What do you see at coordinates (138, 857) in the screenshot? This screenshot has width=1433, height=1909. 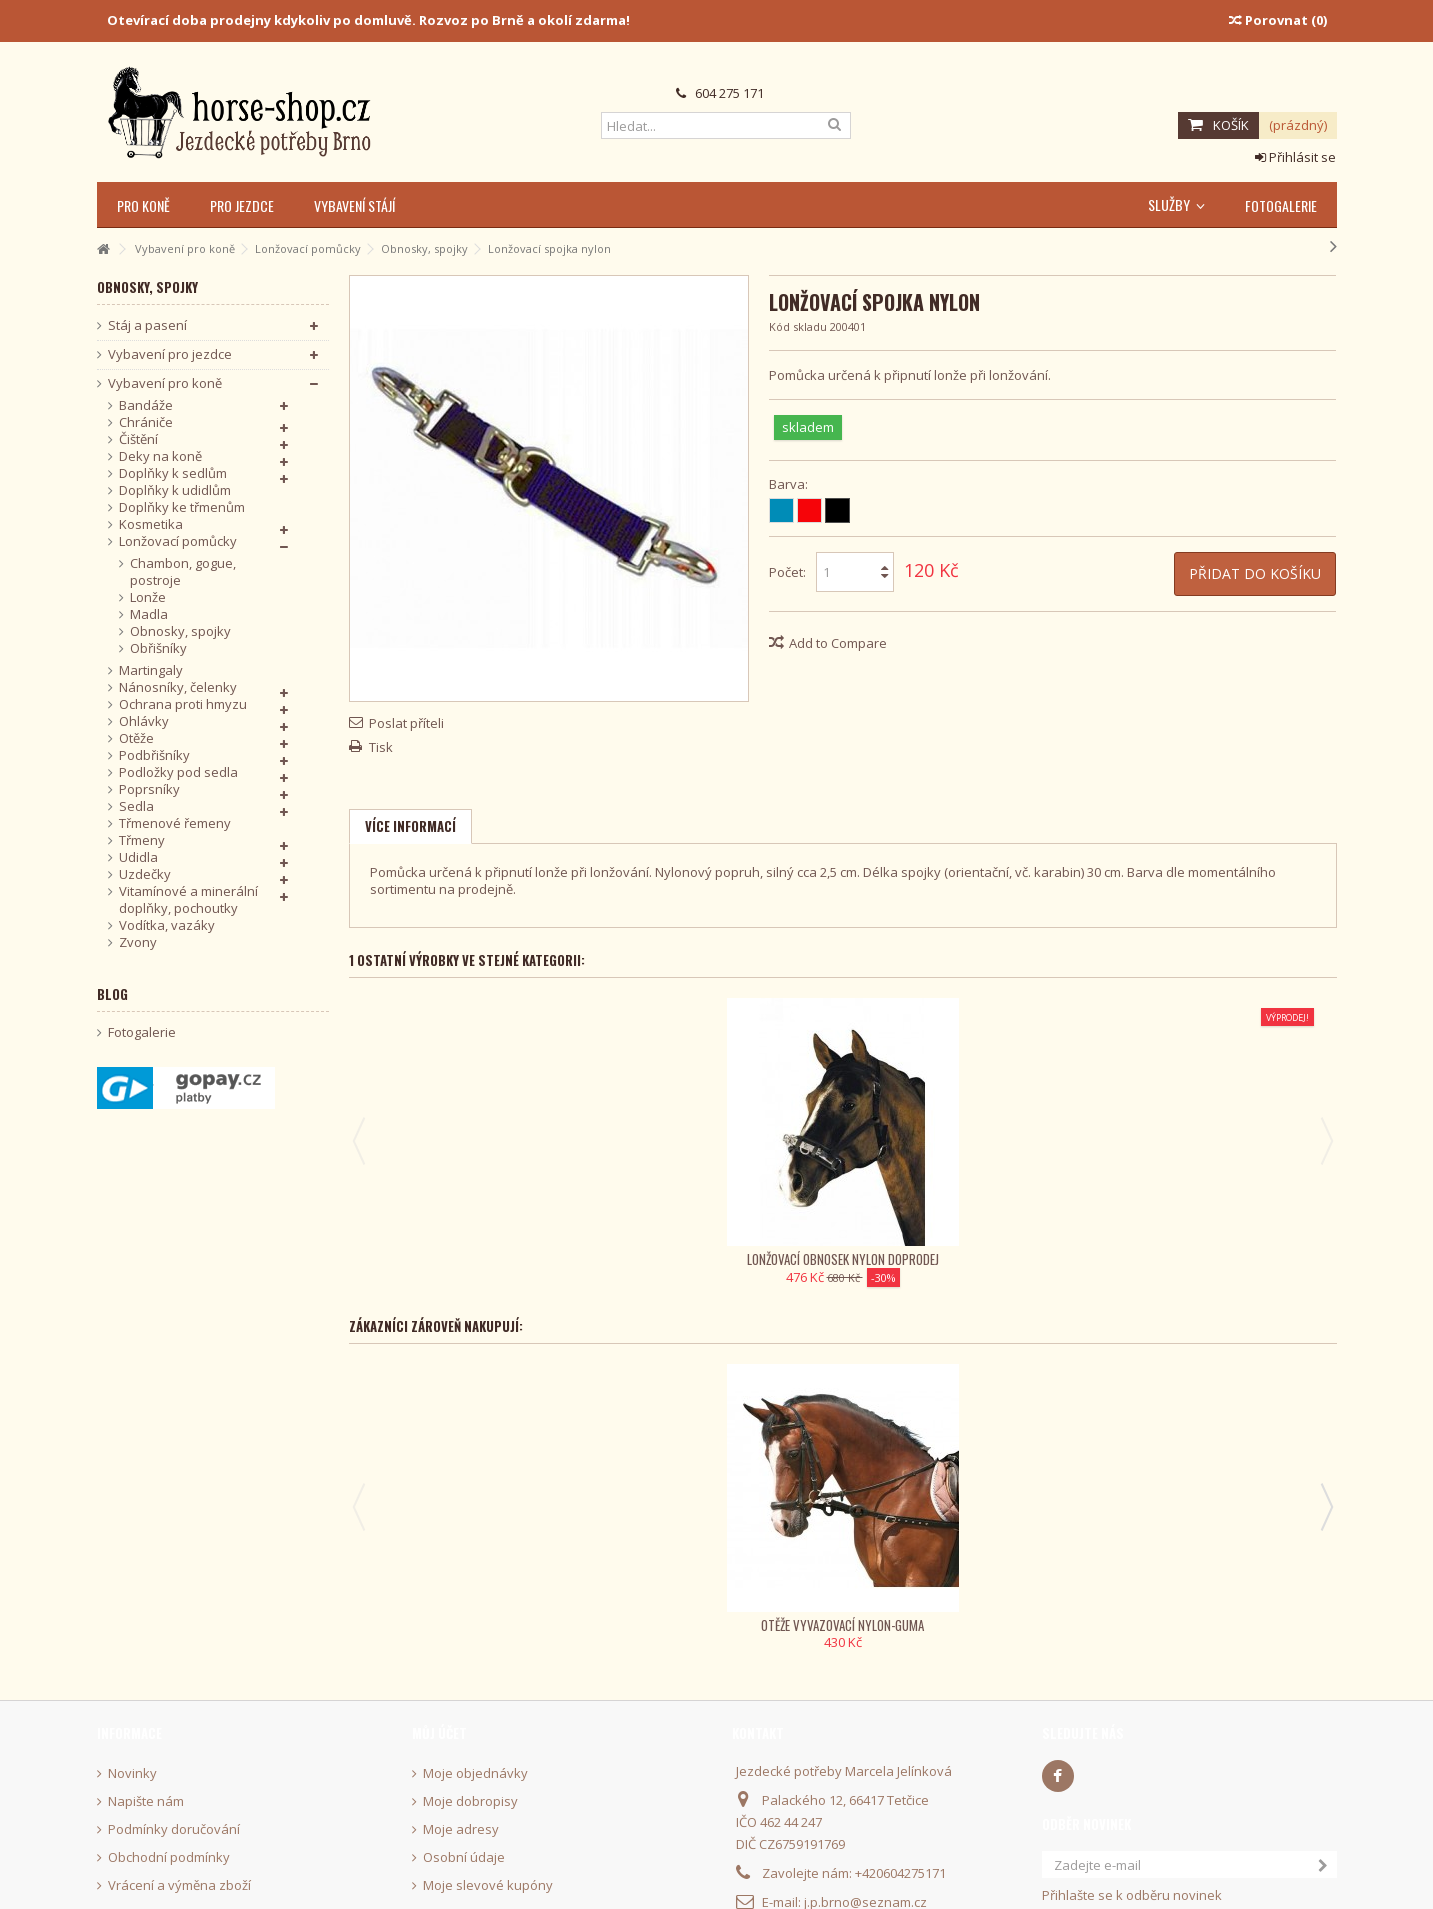 I see `Udidla` at bounding box center [138, 857].